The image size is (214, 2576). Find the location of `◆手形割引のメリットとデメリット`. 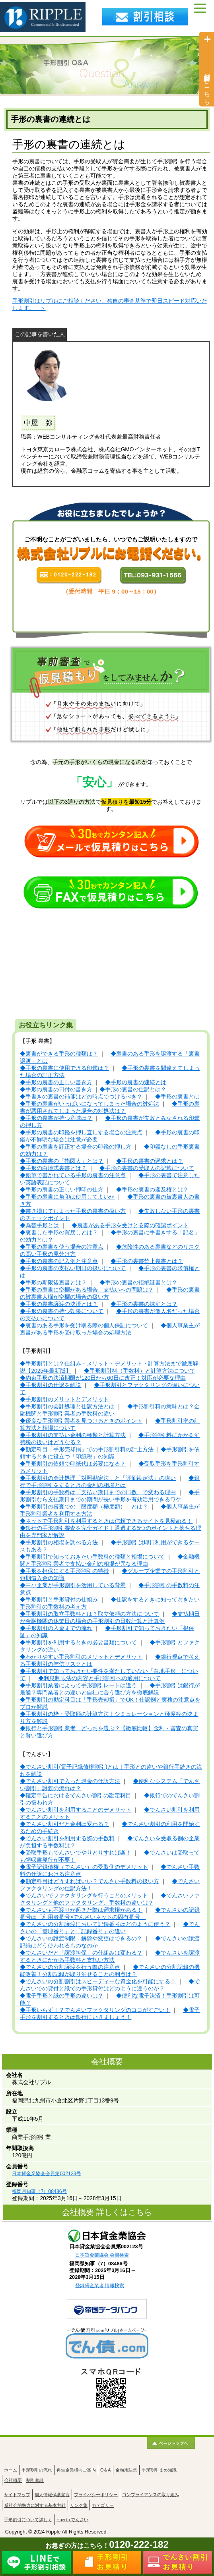

◆手形割引のメリットとデメリット is located at coordinates (64, 1399).